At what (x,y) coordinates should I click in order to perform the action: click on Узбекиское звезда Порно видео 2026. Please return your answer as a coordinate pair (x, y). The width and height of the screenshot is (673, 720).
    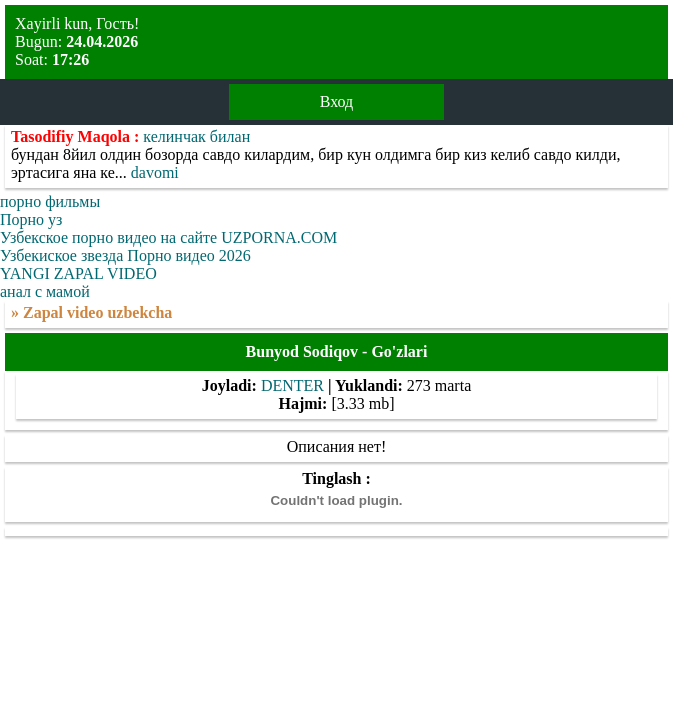
    Looking at the image, I should click on (125, 255).